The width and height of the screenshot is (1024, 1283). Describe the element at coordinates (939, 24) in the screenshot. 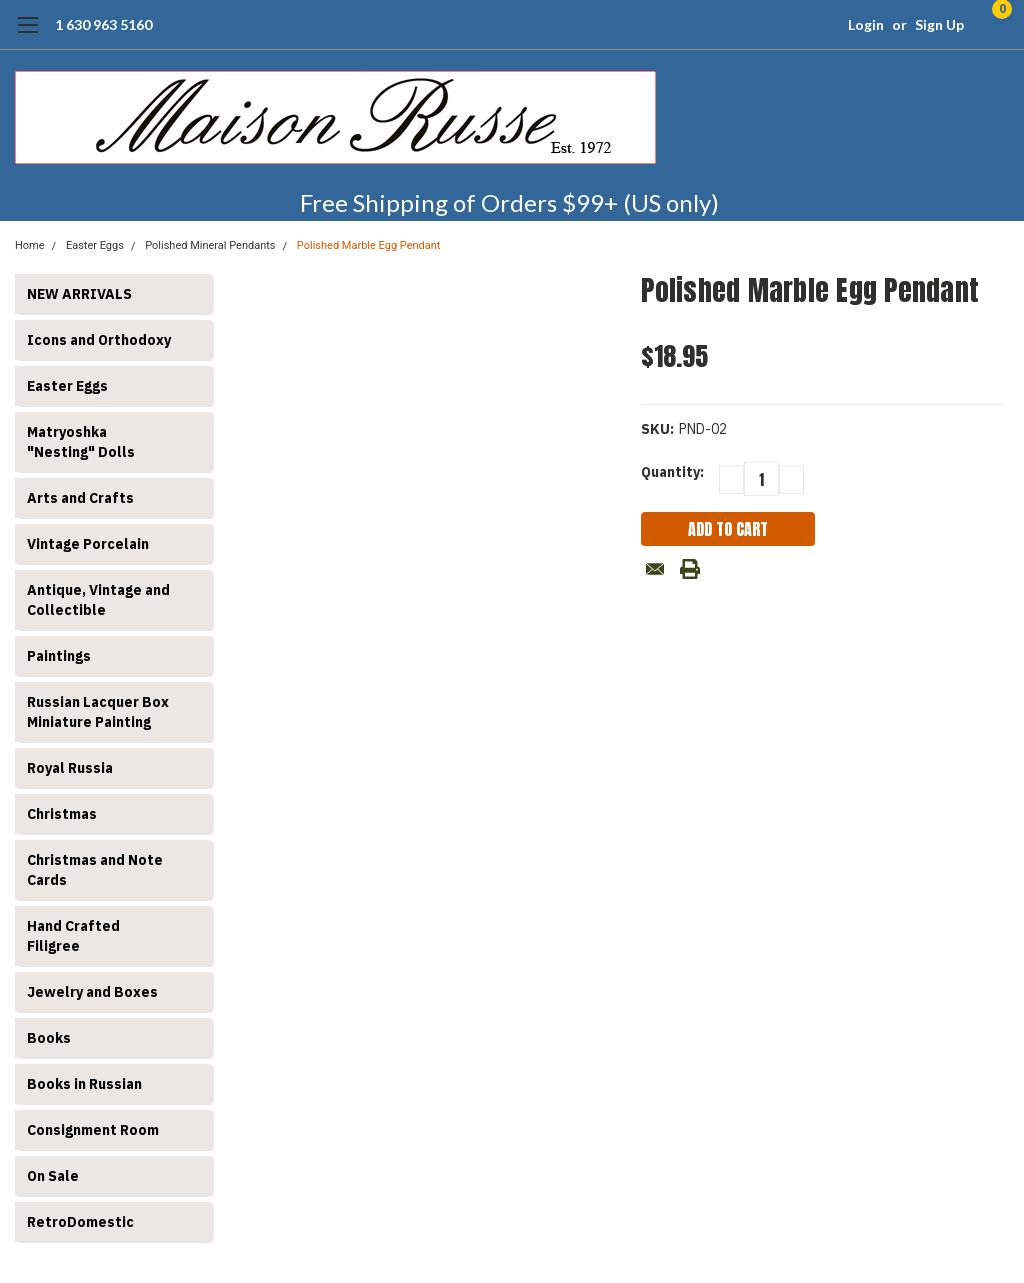

I see `Sign Up` at that location.